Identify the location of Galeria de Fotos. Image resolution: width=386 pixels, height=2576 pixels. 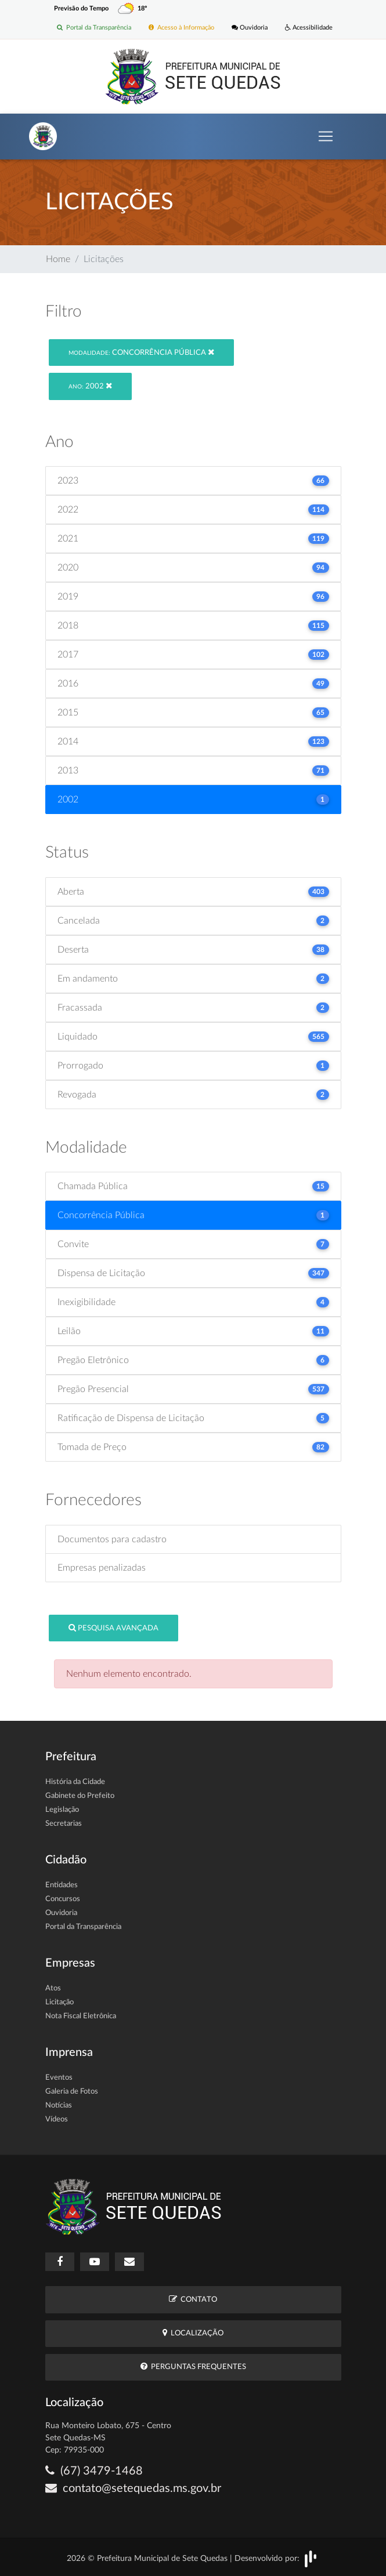
(71, 2091).